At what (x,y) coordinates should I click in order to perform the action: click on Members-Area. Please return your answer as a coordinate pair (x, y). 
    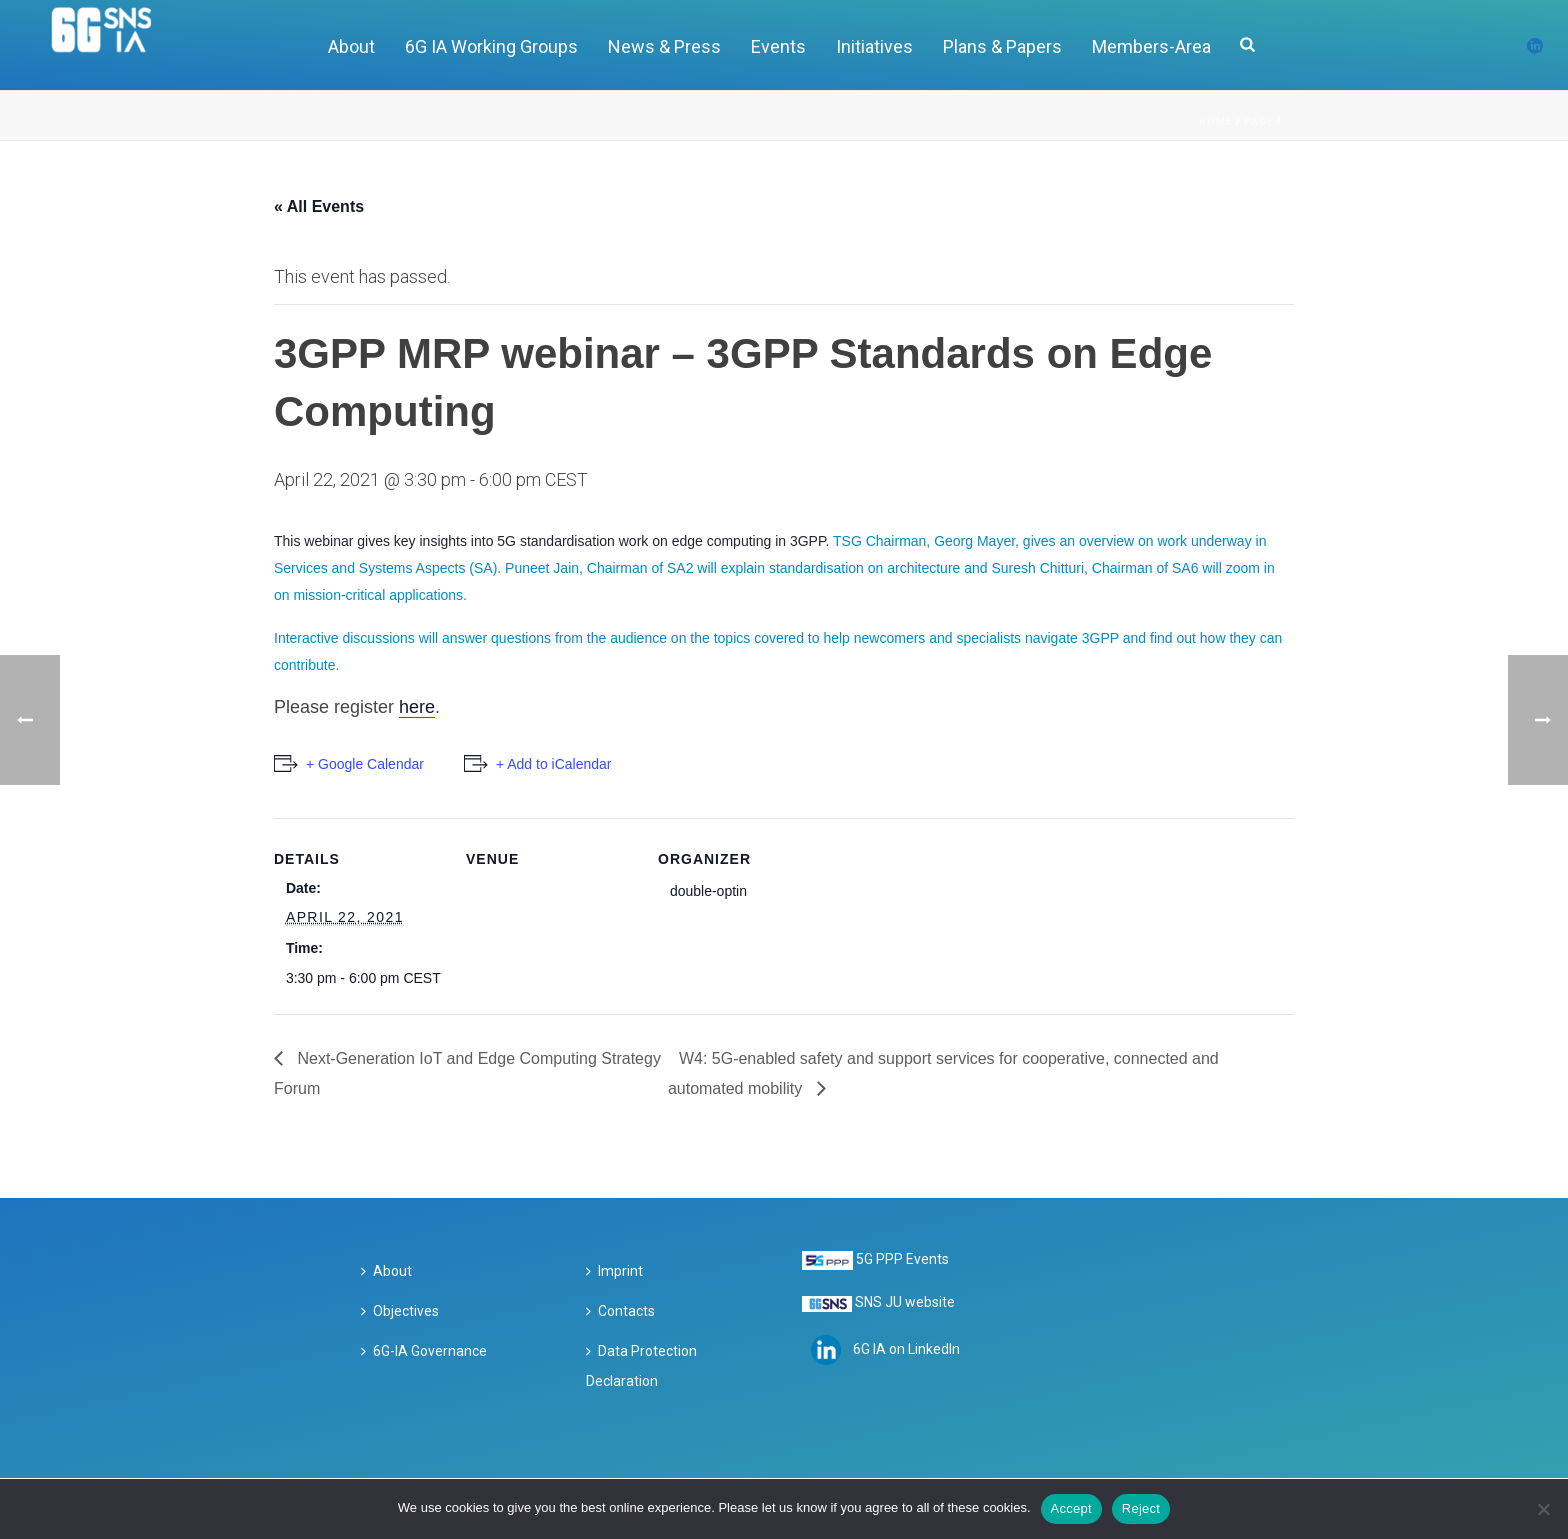
    Looking at the image, I should click on (1151, 46).